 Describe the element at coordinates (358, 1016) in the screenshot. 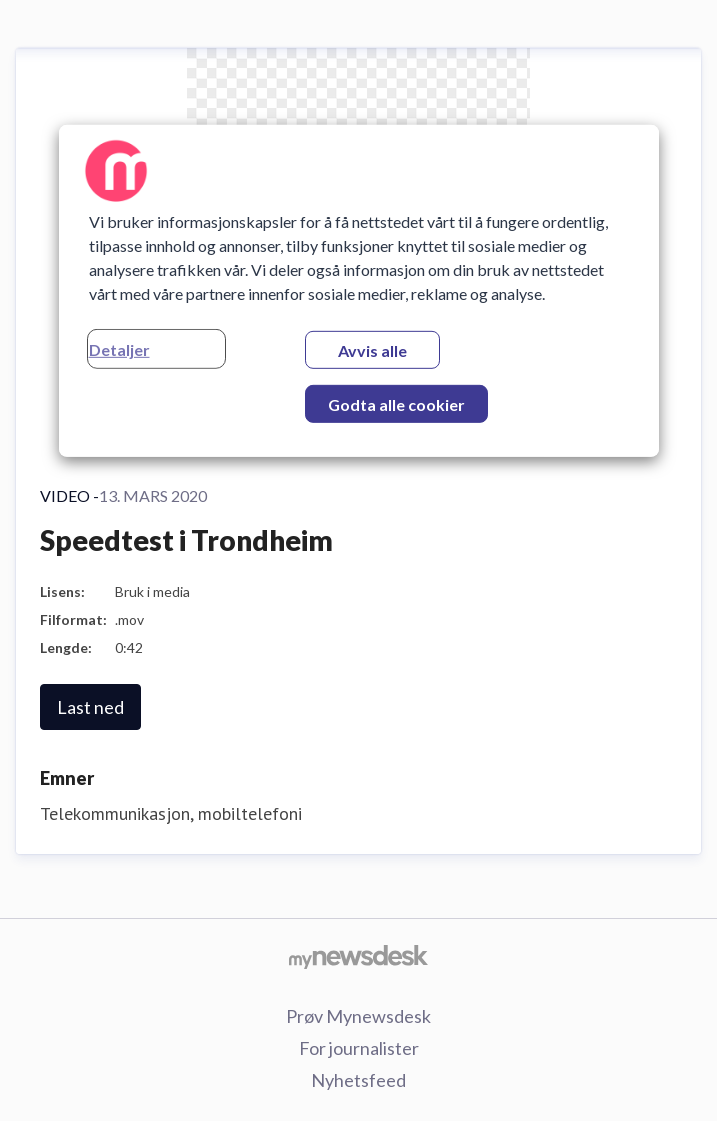

I see `Prøv Mynewsdesk [Prøv Mynewsdesk (åpnes i nytt vindu)]` at that location.